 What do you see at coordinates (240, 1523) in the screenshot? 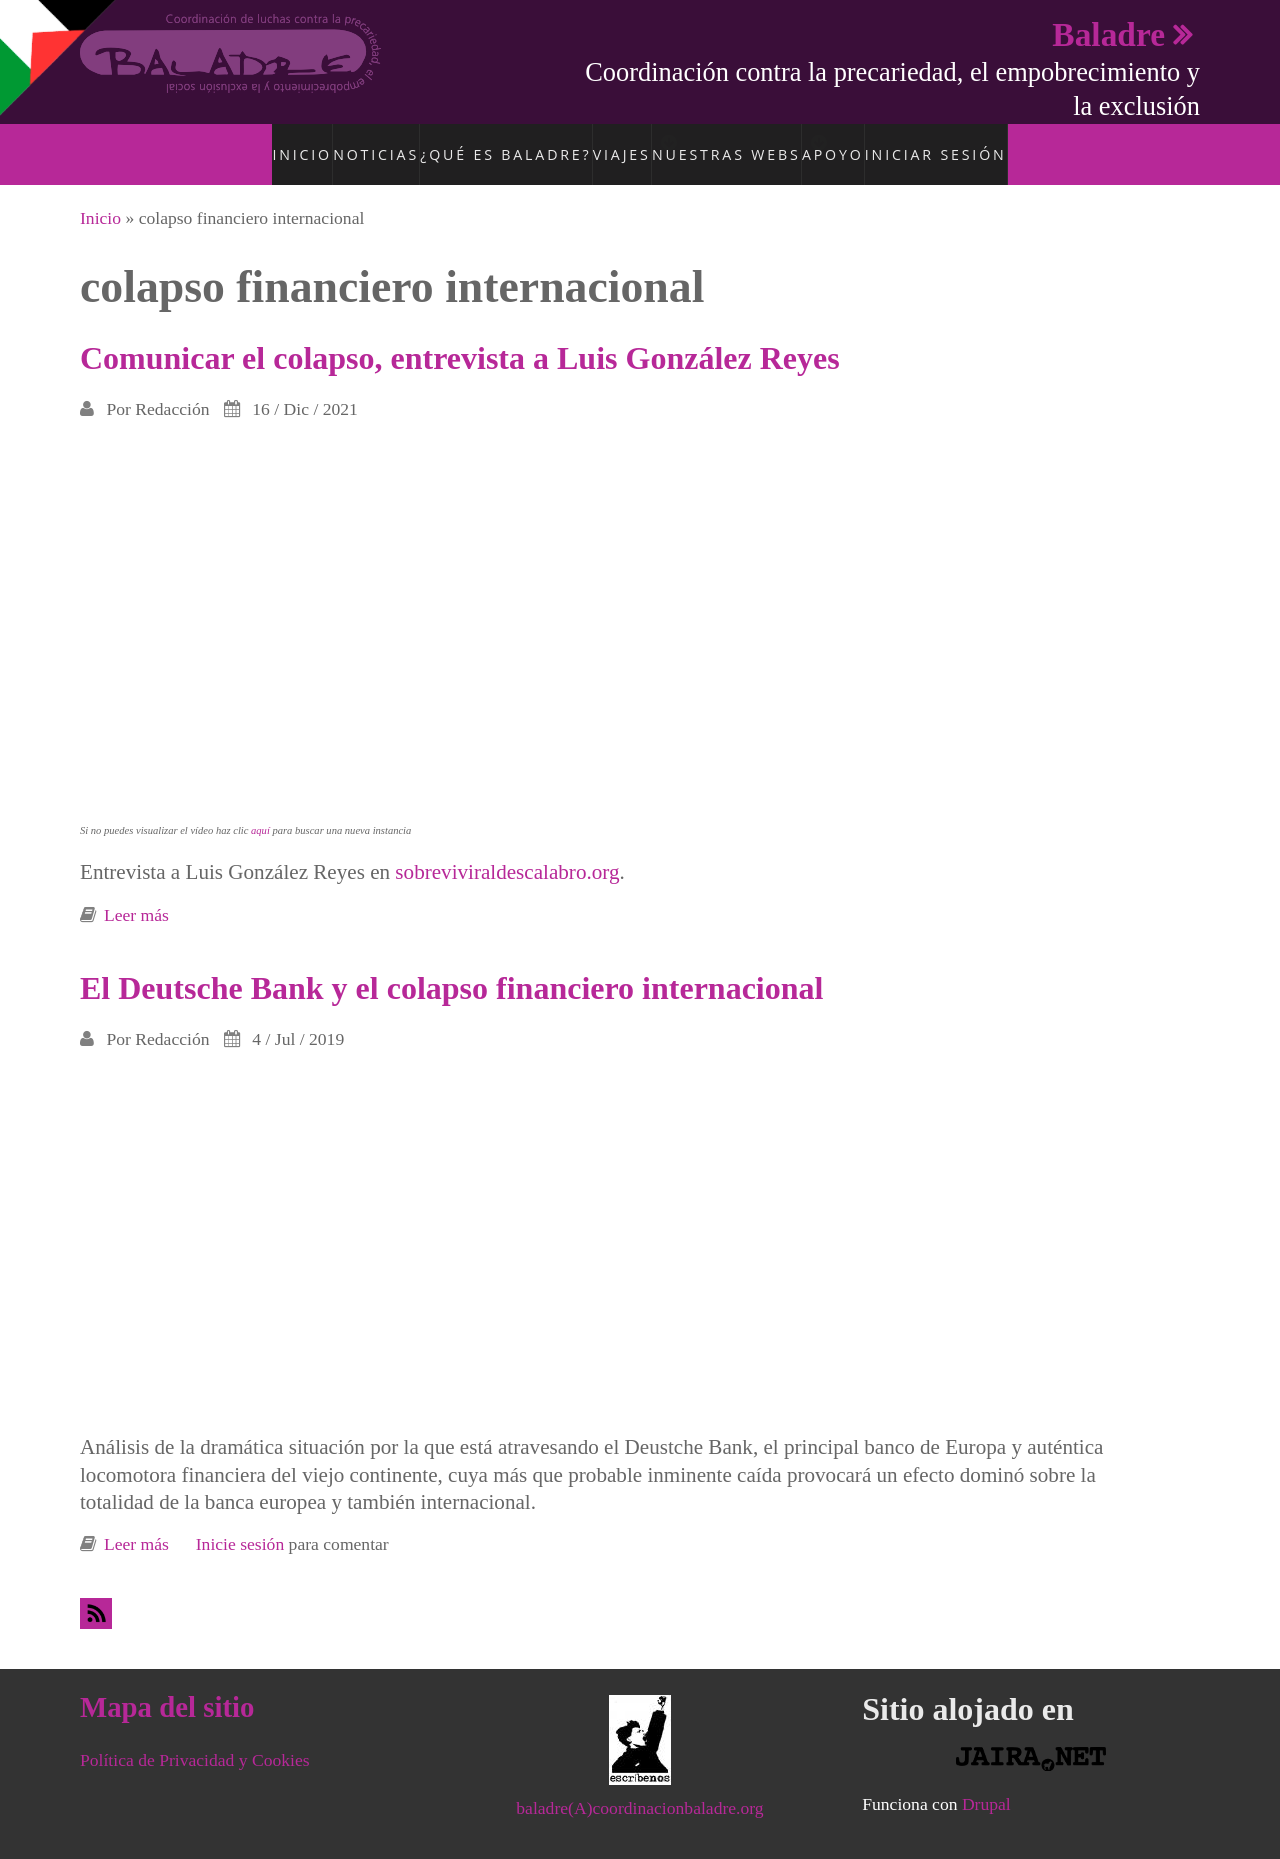
I see `Inicie sesión` at bounding box center [240, 1523].